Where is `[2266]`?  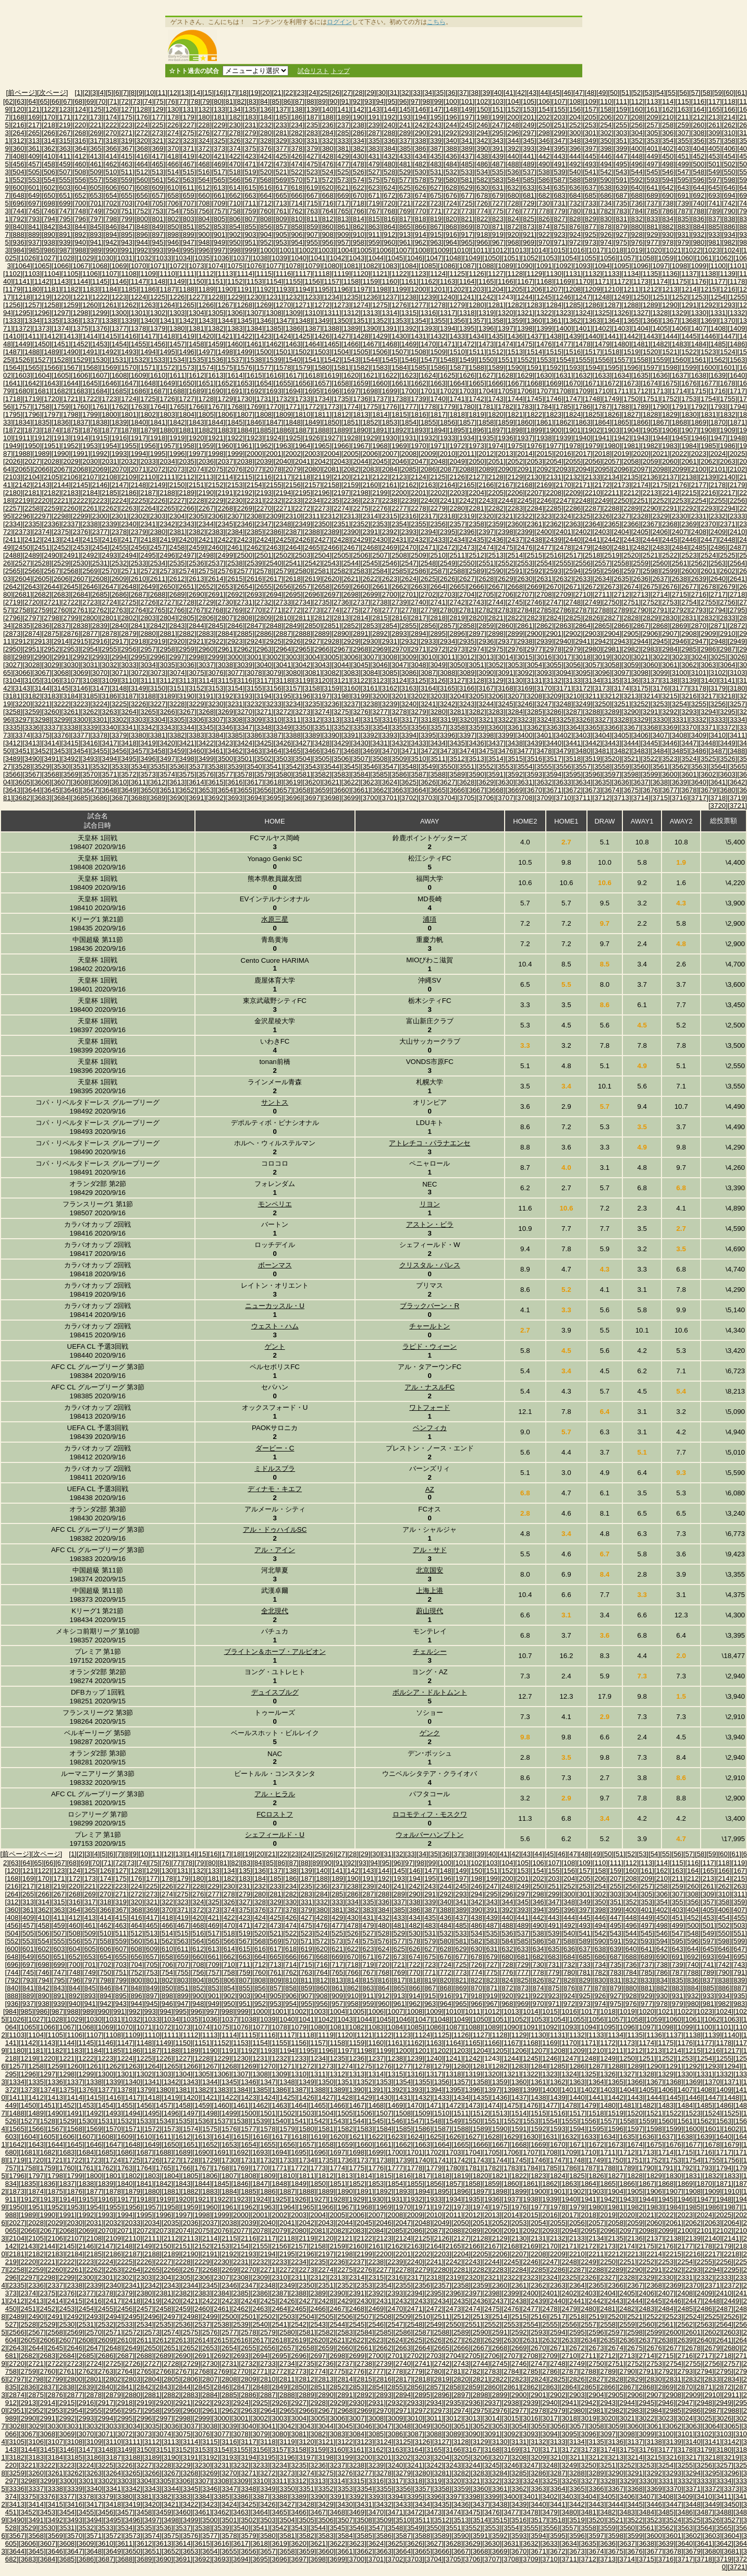
[2266] is located at coordinates (187, 508).